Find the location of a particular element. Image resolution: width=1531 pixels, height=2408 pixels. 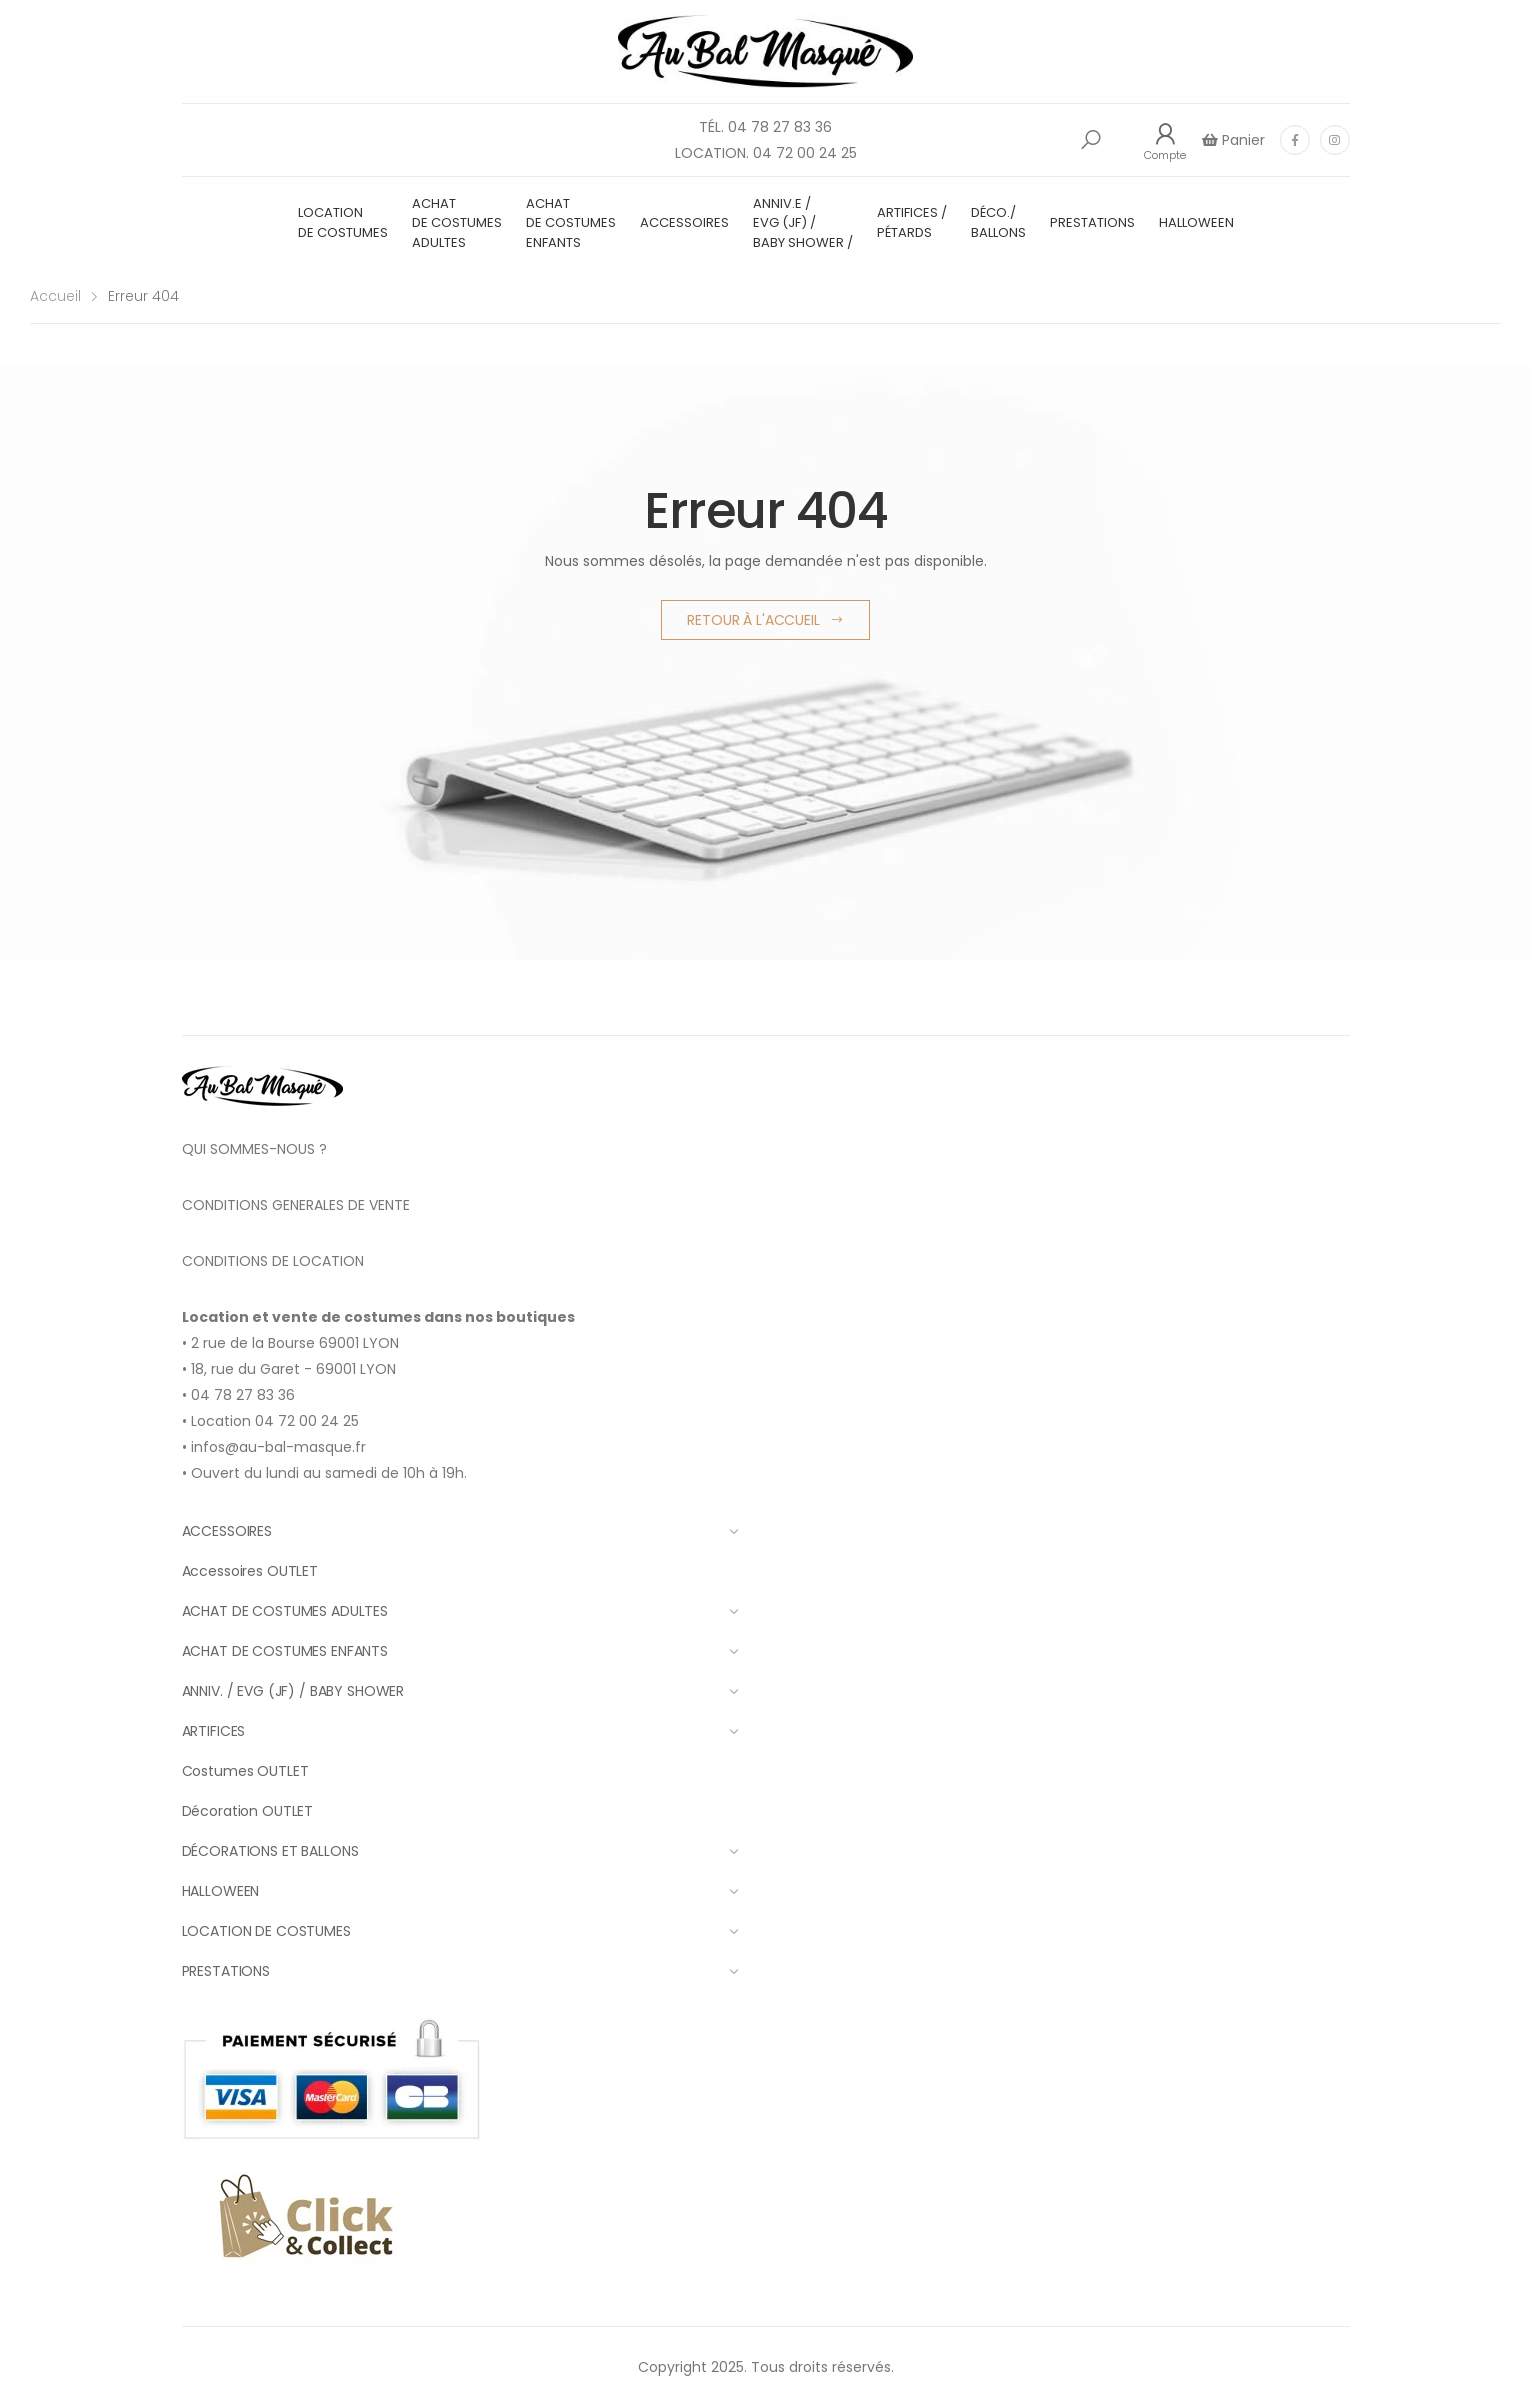

Décoration OUTLET is located at coordinates (248, 1811).